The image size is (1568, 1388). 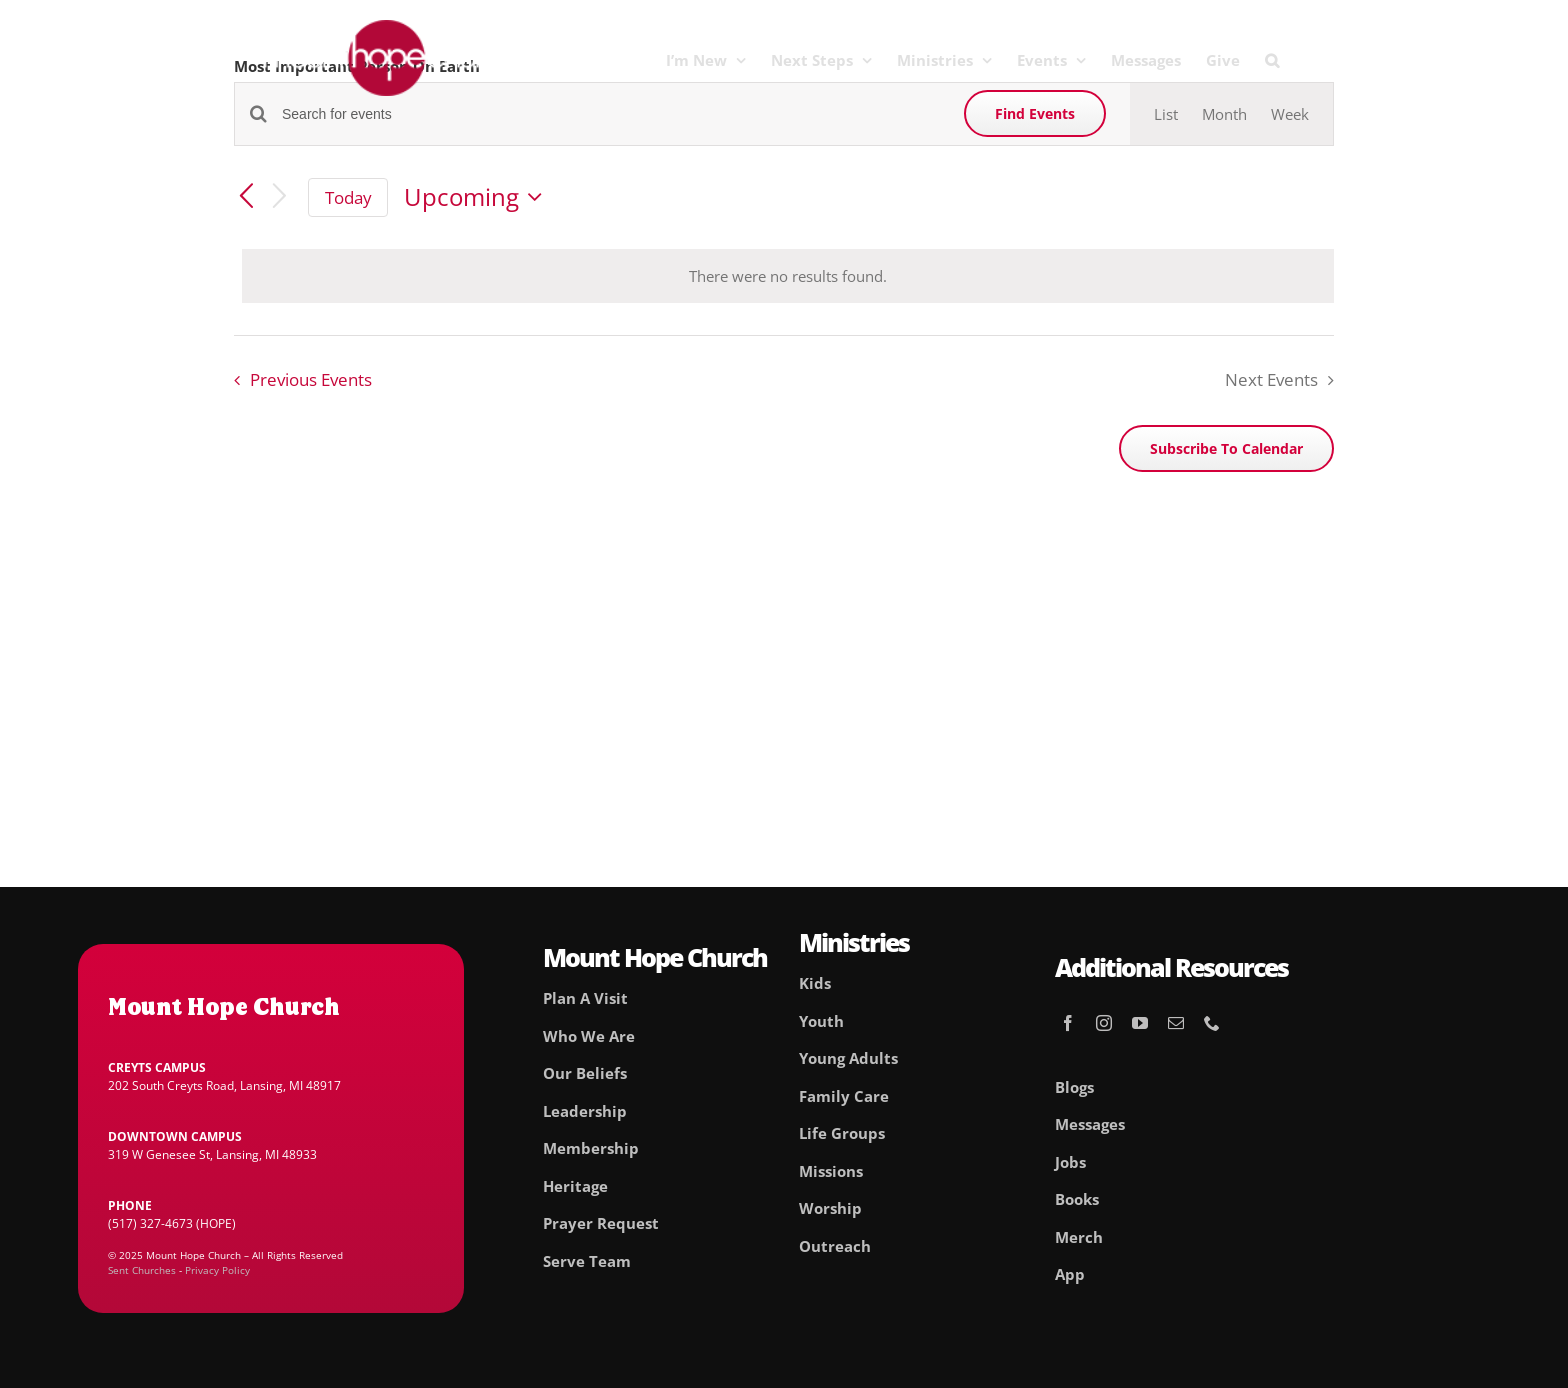 I want to click on Privacy Policy, so click(x=217, y=1270).